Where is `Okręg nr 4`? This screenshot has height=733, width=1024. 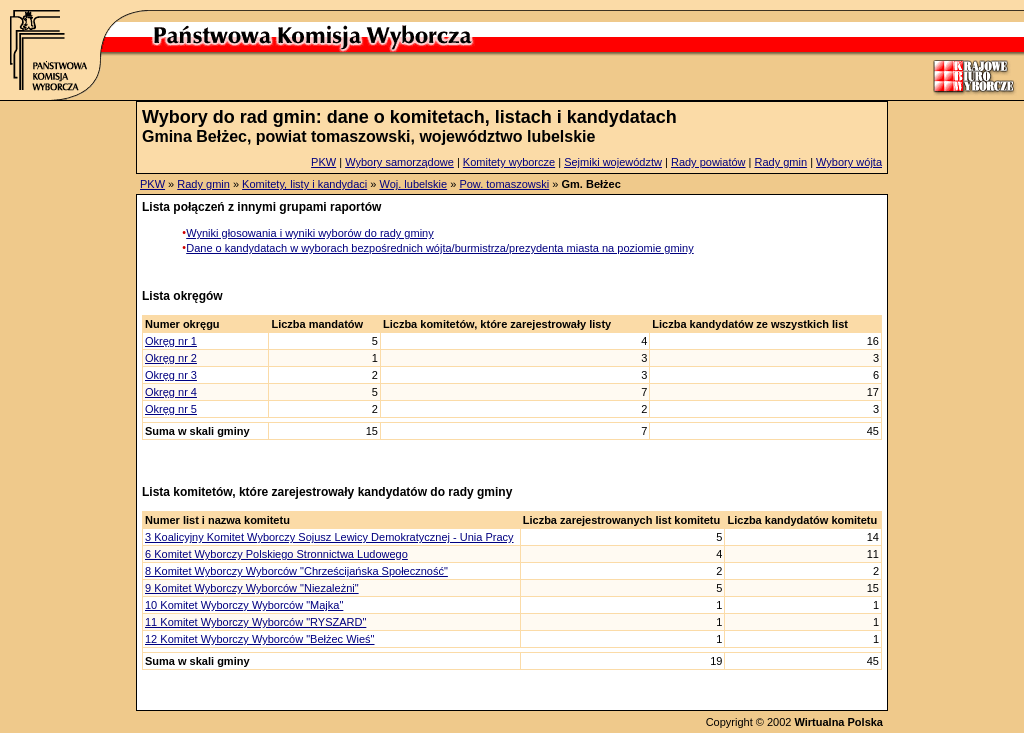 Okręg nr 4 is located at coordinates (171, 392).